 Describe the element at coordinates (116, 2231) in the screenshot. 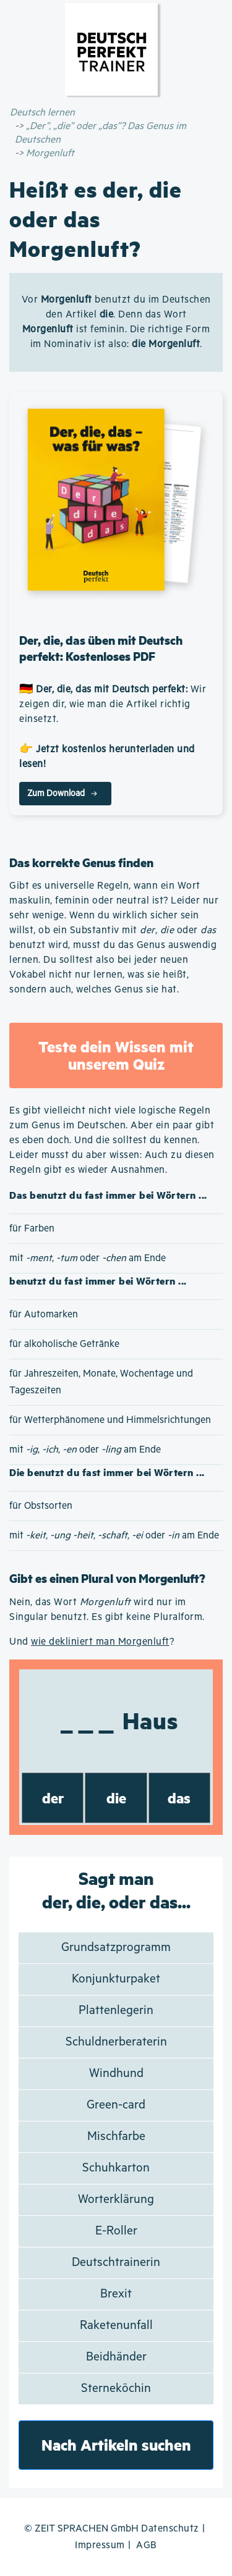

I see `E-Roller` at that location.